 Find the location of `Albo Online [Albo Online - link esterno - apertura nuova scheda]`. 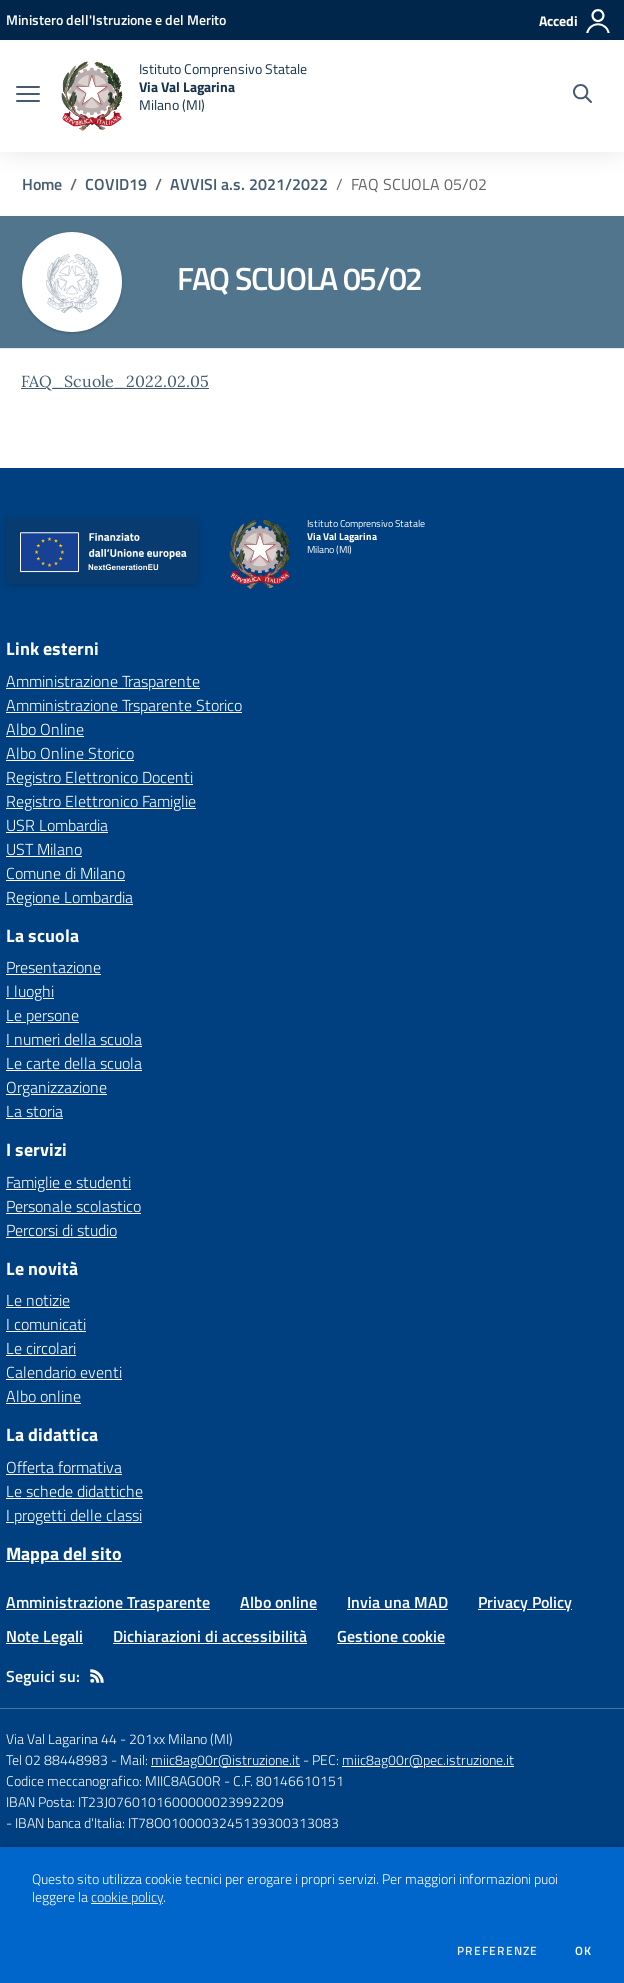

Albo Online [Albo Online - link esterno - apertura nuova scheda] is located at coordinates (45, 729).